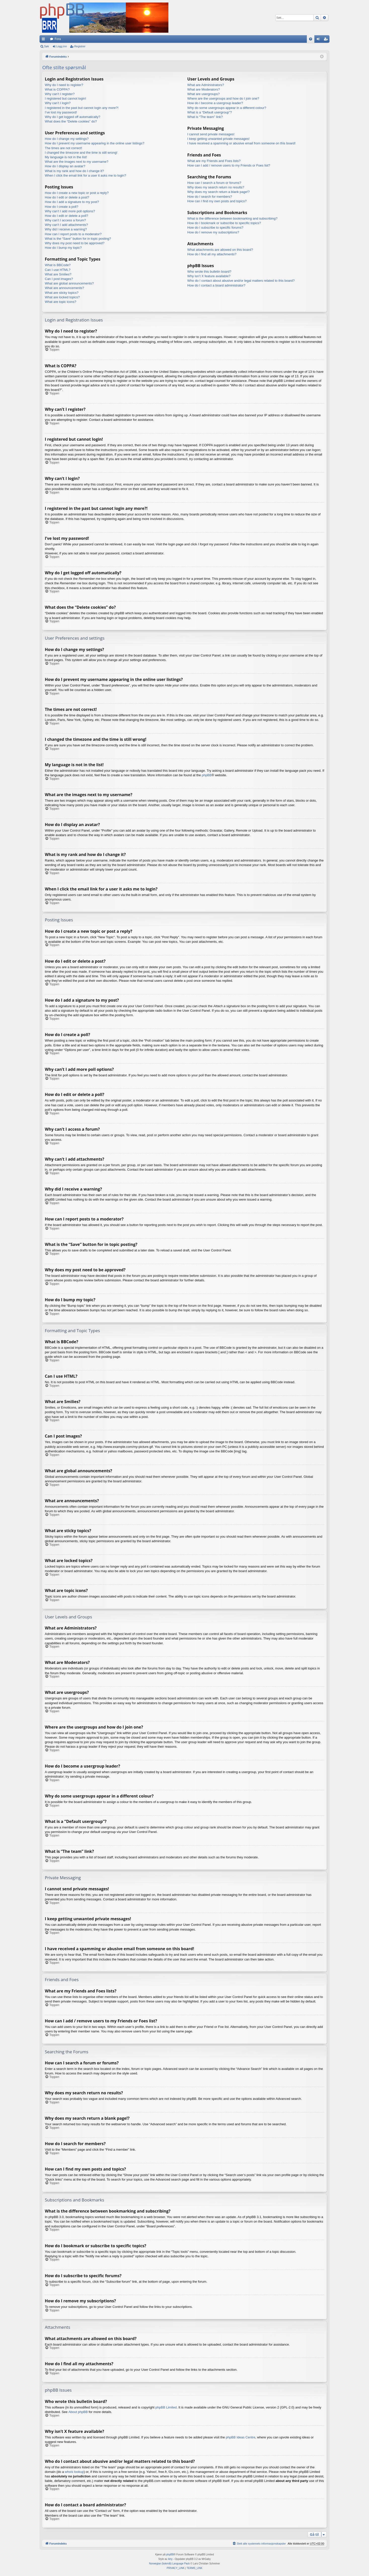  I want to click on How do I edit or delete a post?, so click(67, 197).